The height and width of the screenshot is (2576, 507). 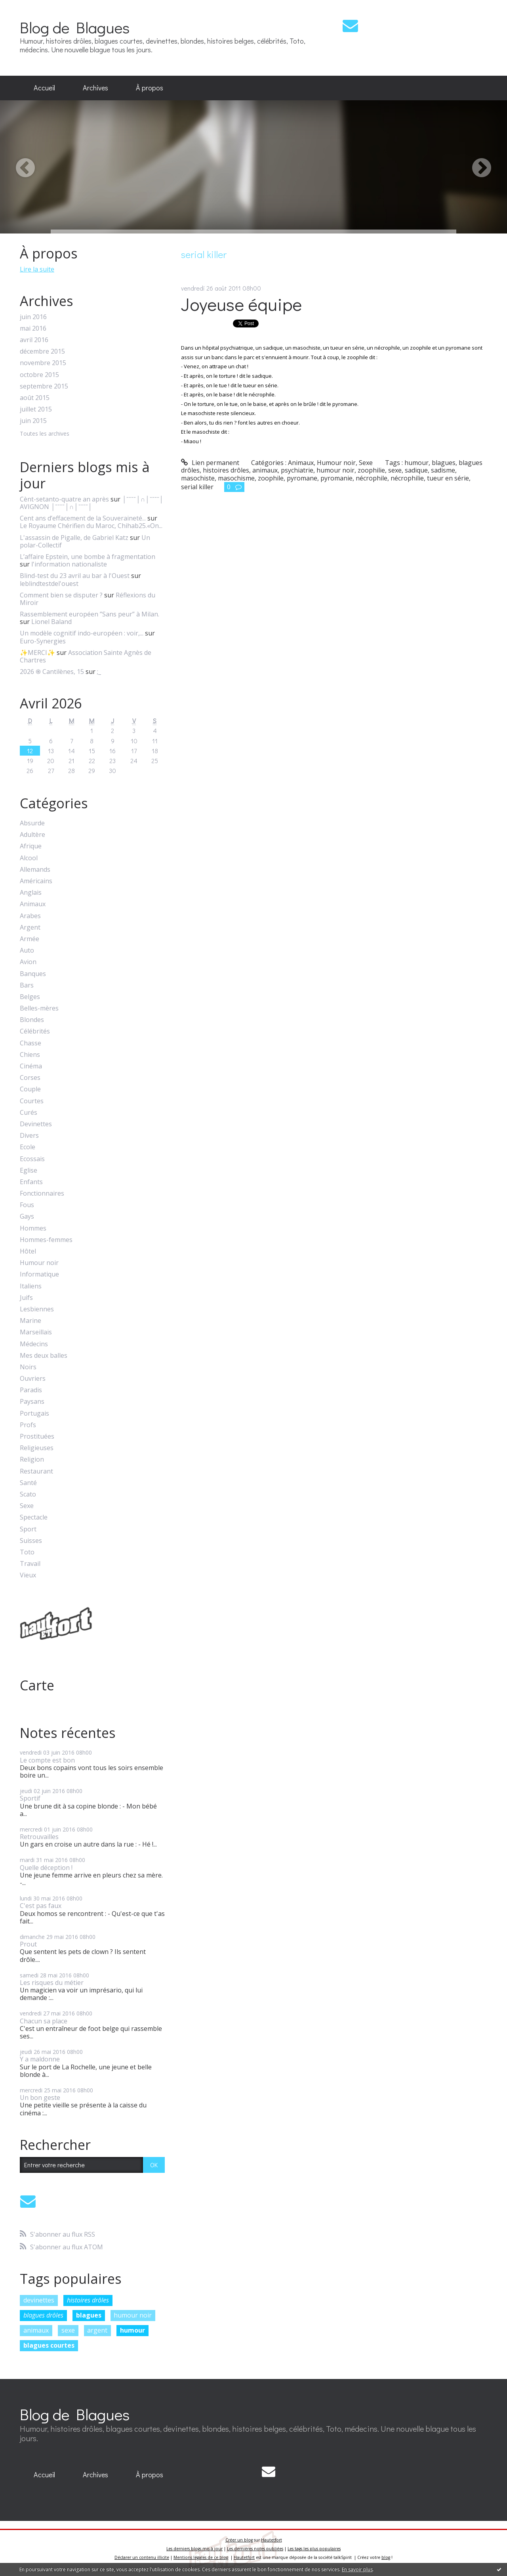 What do you see at coordinates (30, 1089) in the screenshot?
I see `Couple` at bounding box center [30, 1089].